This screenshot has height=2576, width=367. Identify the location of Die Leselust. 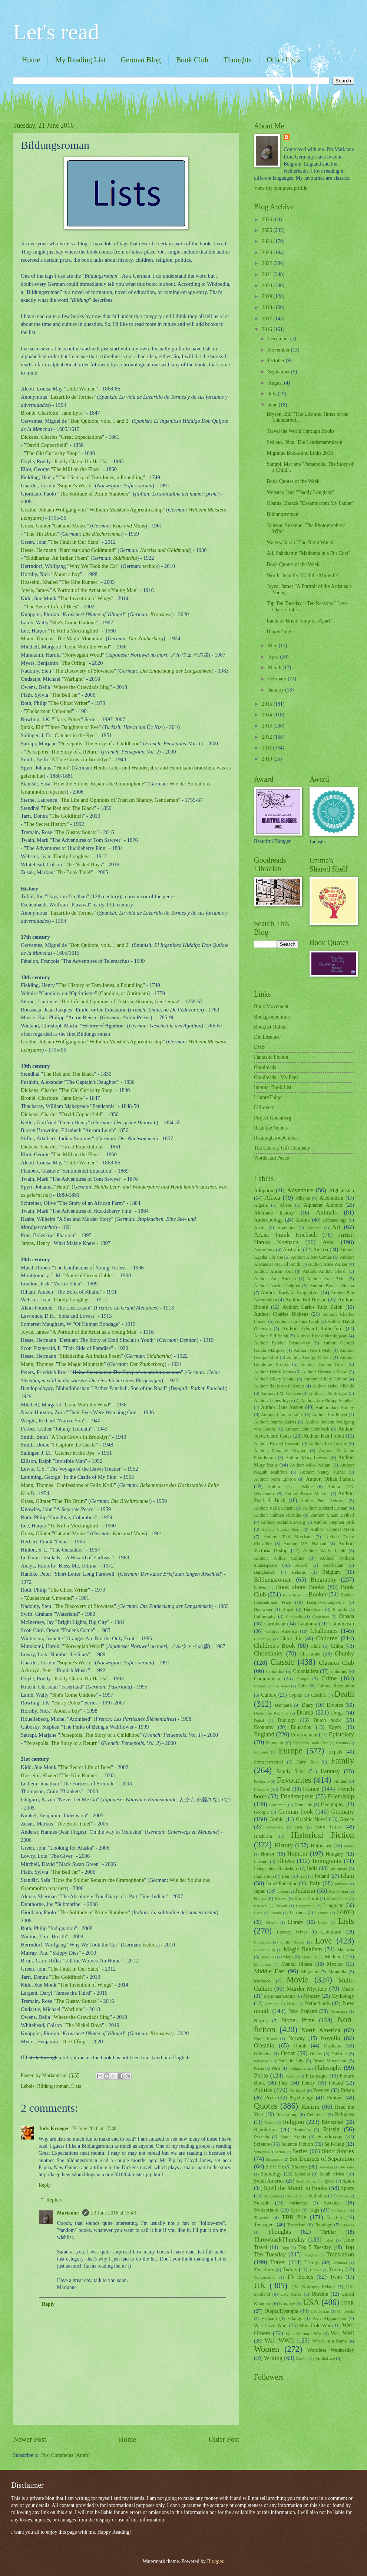
(267, 1037).